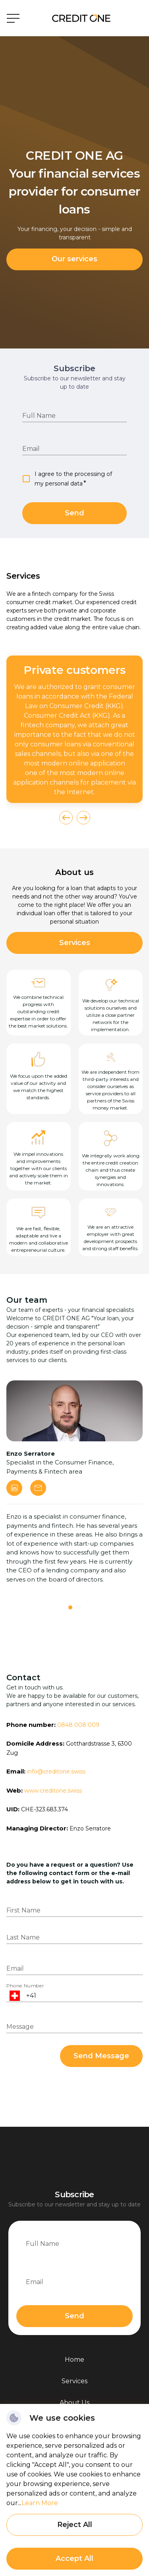  Describe the element at coordinates (53, 1790) in the screenshot. I see `www.creditone.swiss` at that location.